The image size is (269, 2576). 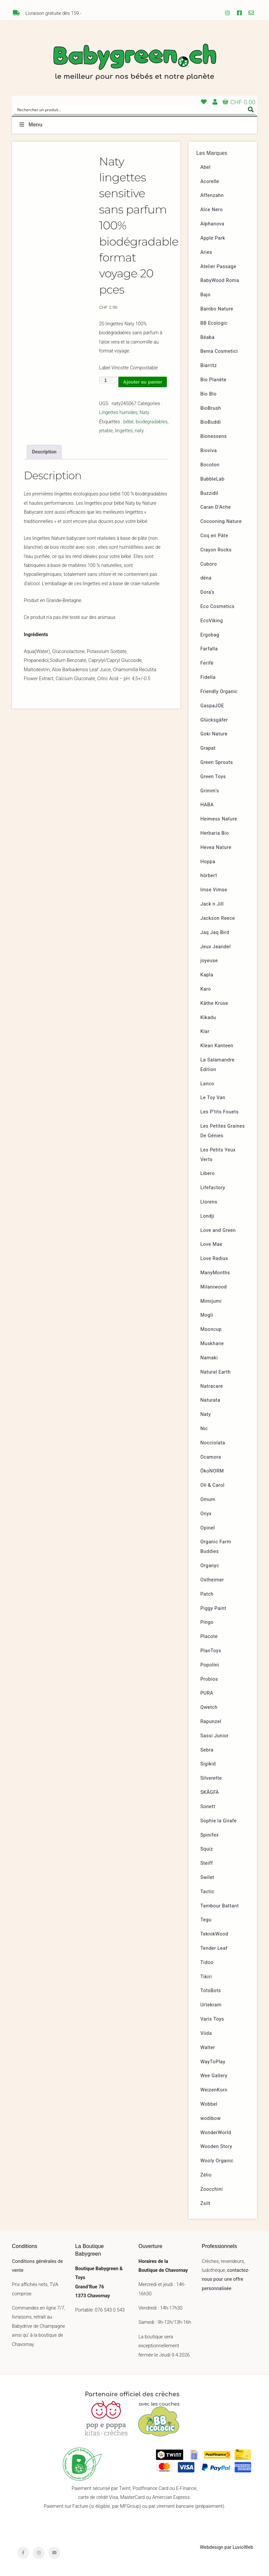 I want to click on WonderWorld, so click(x=215, y=2132).